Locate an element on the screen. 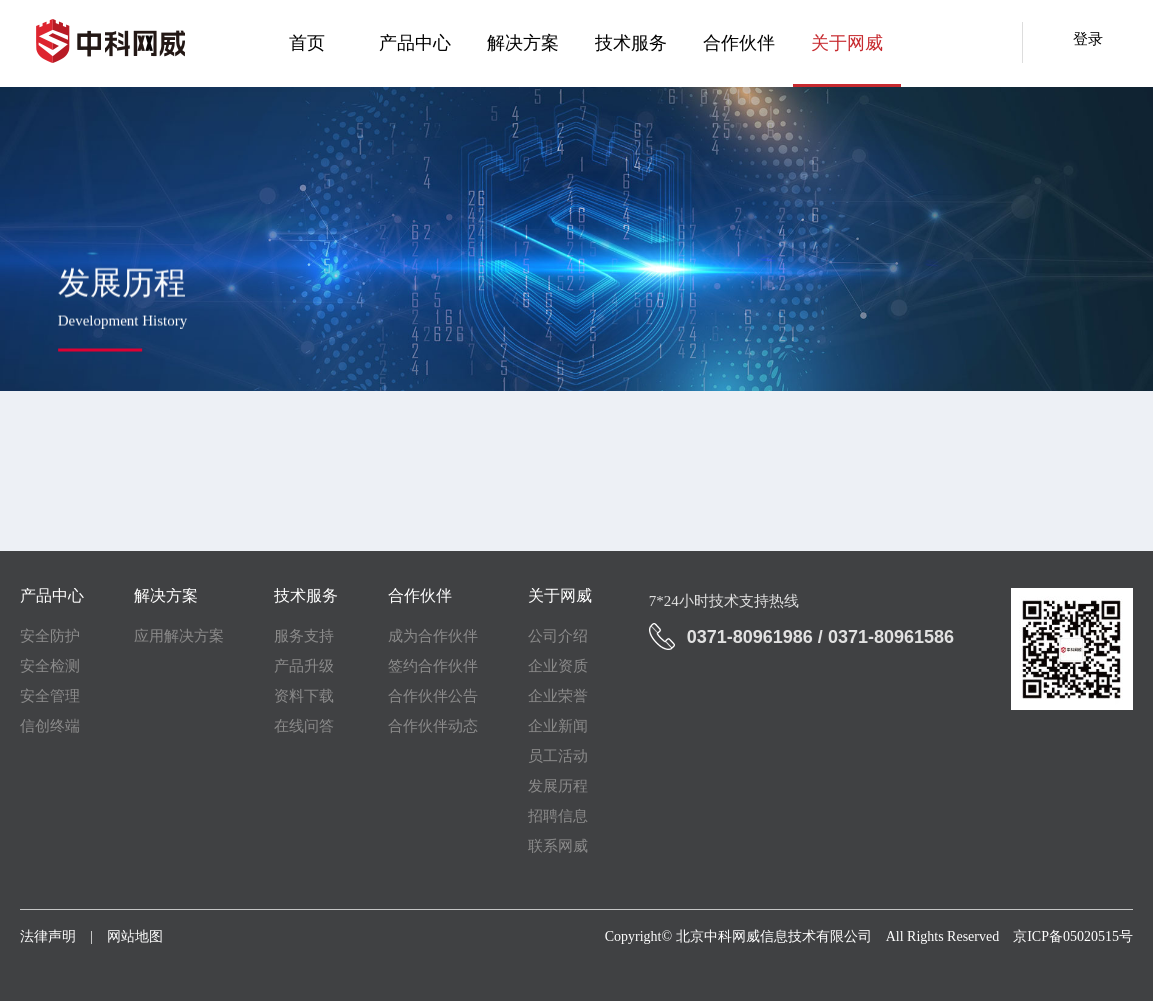 The image size is (1153, 1001). 安全检测 is located at coordinates (50, 666).